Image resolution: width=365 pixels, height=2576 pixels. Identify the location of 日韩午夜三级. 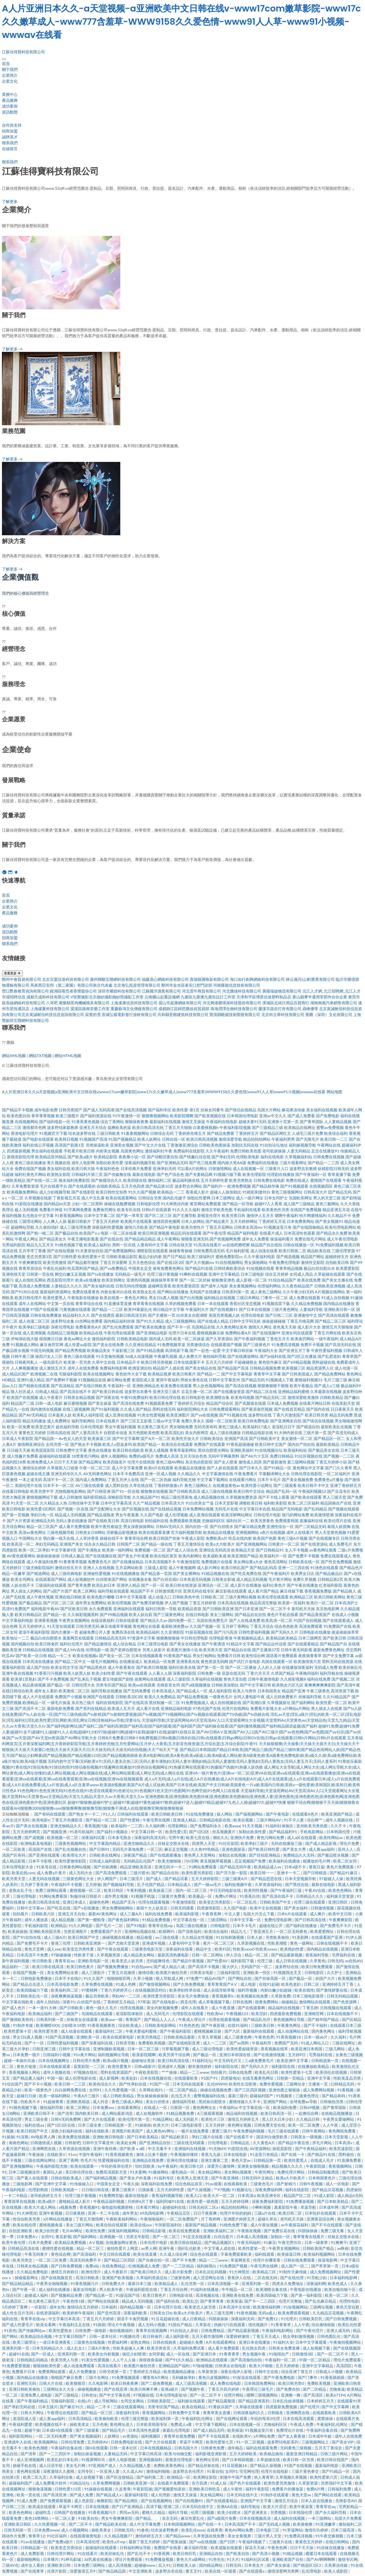
(22, 1356).